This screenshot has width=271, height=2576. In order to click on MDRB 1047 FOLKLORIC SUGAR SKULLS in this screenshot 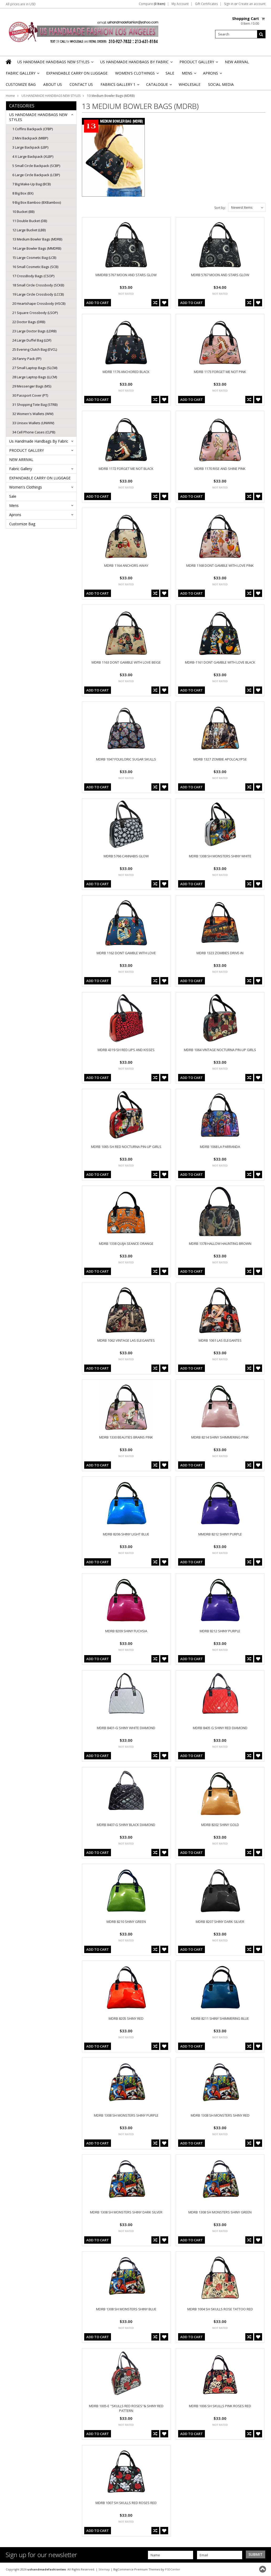, I will do `click(126, 759)`.